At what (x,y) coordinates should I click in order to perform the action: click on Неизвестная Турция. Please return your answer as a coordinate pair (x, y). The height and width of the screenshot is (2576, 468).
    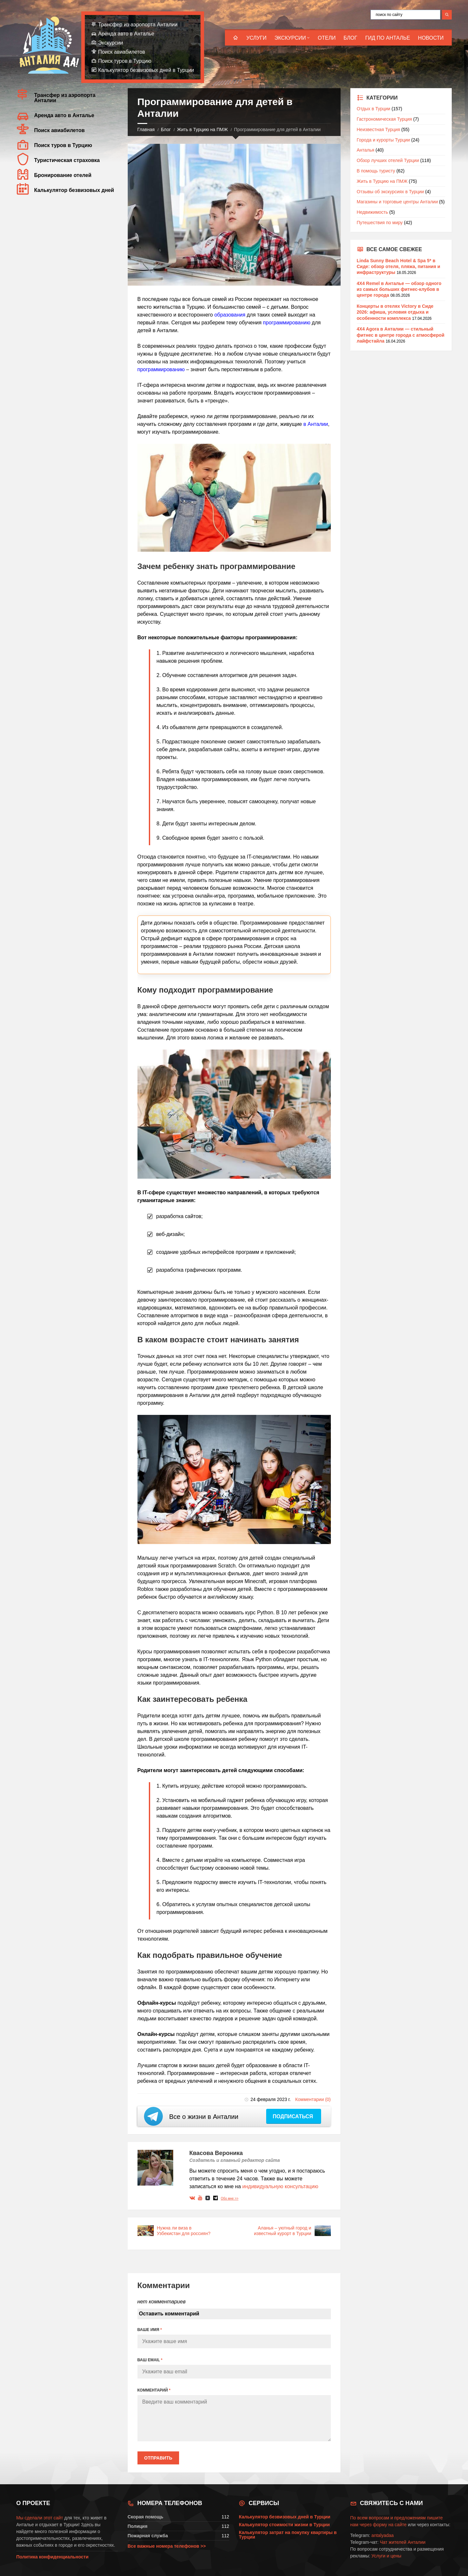
    Looking at the image, I should click on (378, 129).